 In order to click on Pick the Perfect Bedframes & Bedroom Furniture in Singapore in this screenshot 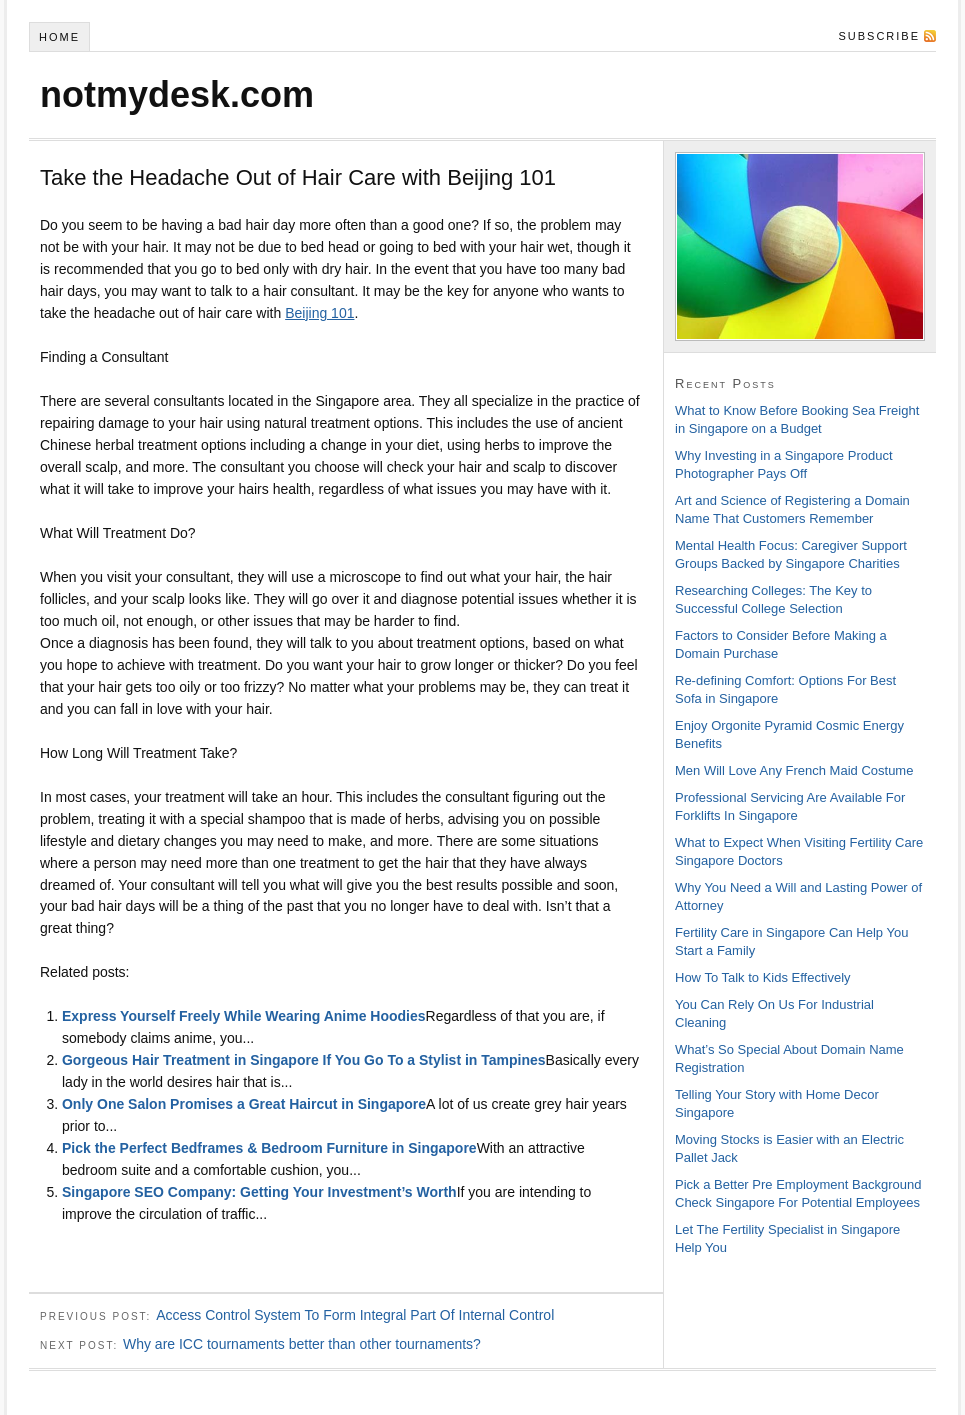, I will do `click(269, 1148)`.